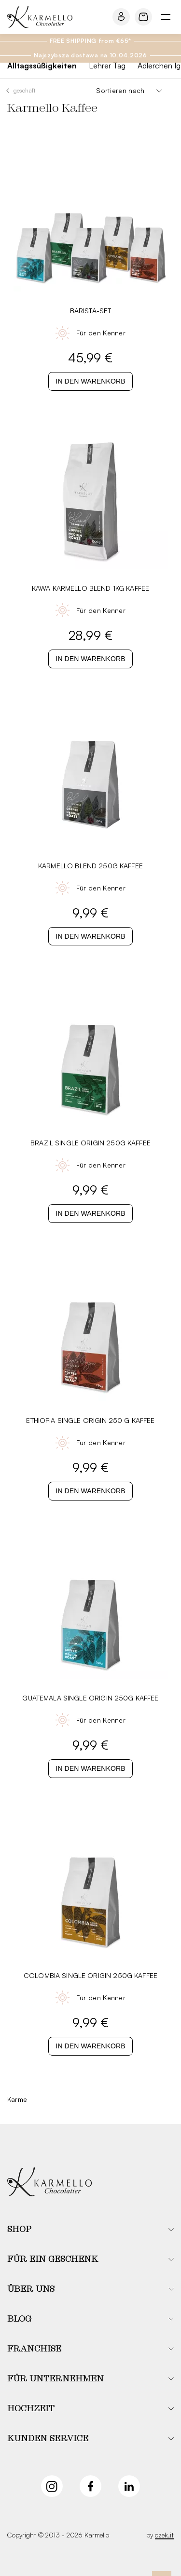 This screenshot has width=181, height=2576. I want to click on Hochzeit, so click(31, 2408).